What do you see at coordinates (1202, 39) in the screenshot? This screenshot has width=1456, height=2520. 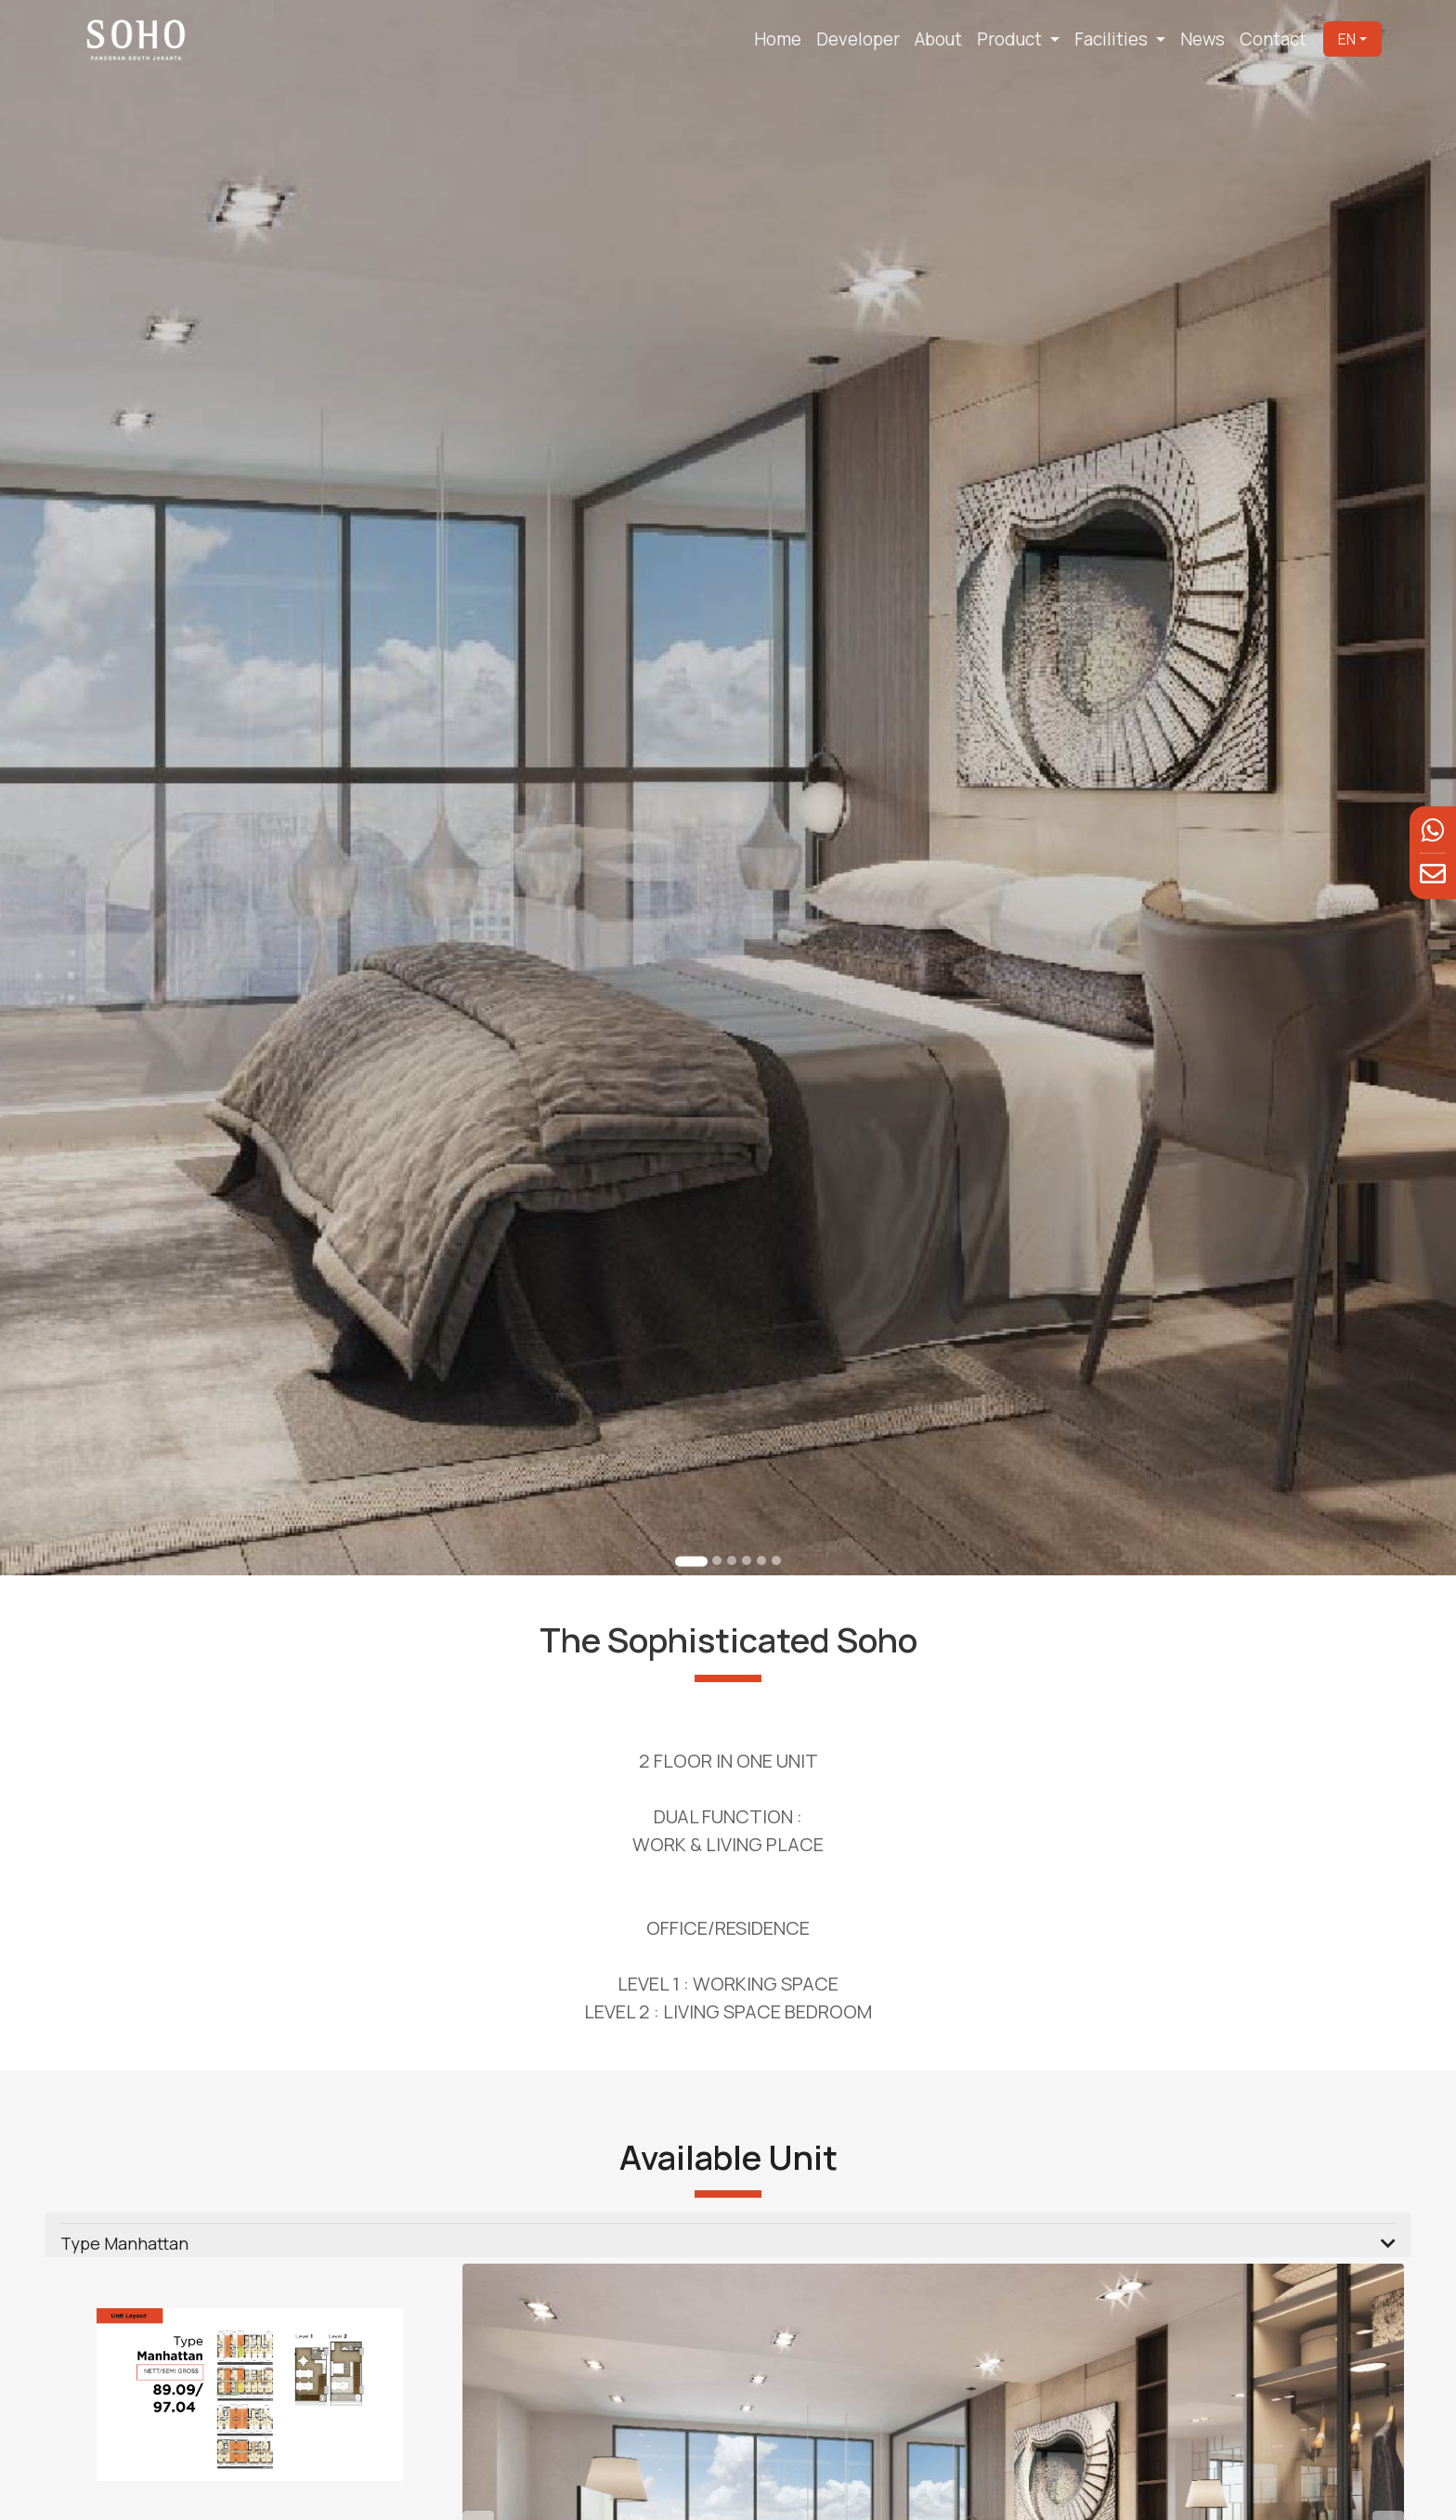 I see `News` at bounding box center [1202, 39].